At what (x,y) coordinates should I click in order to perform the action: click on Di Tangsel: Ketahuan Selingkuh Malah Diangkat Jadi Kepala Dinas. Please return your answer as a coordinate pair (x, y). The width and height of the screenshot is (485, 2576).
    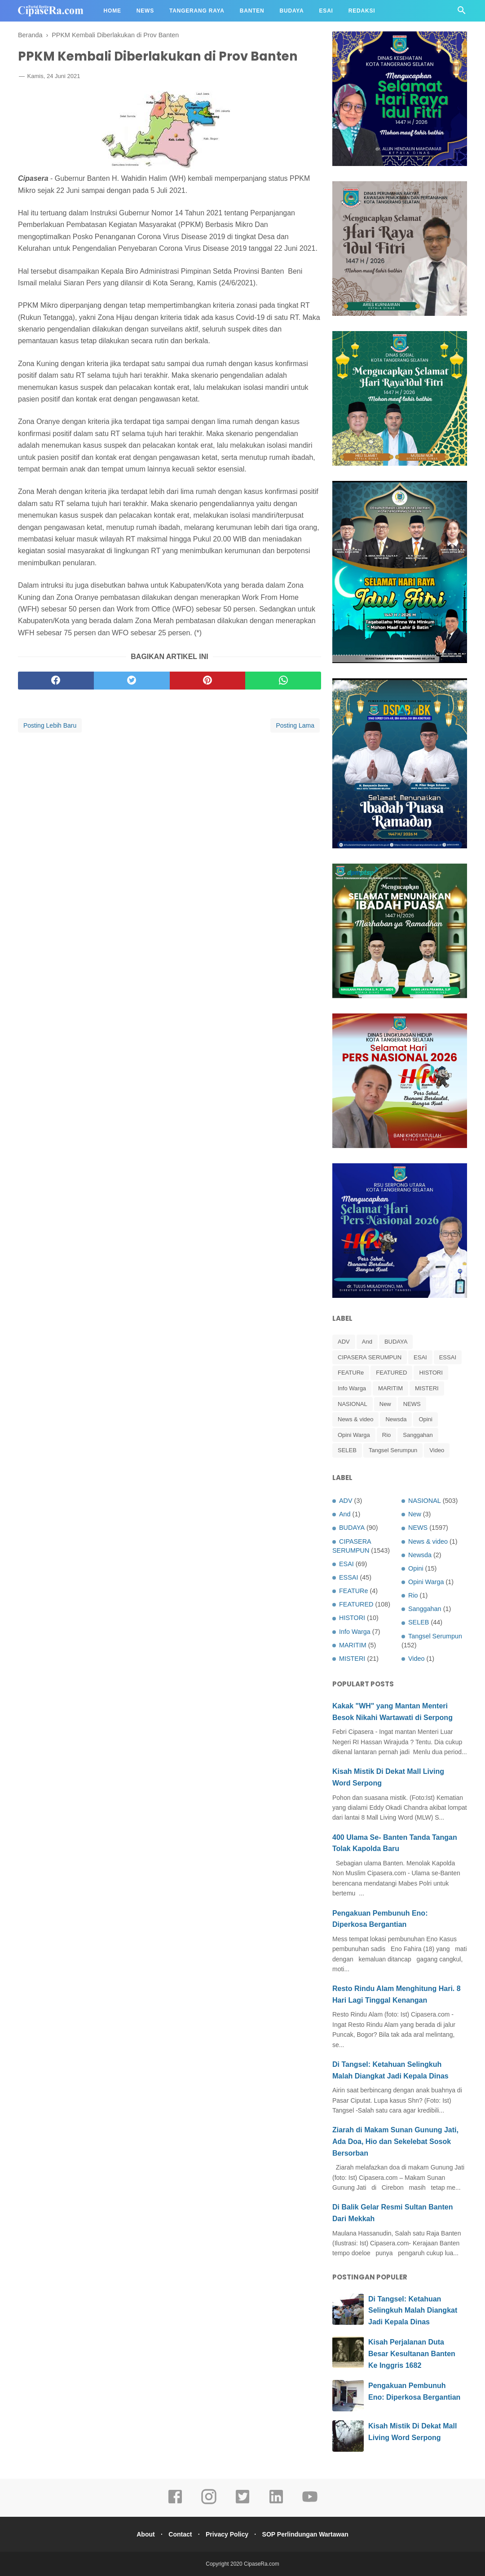
    Looking at the image, I should click on (412, 2310).